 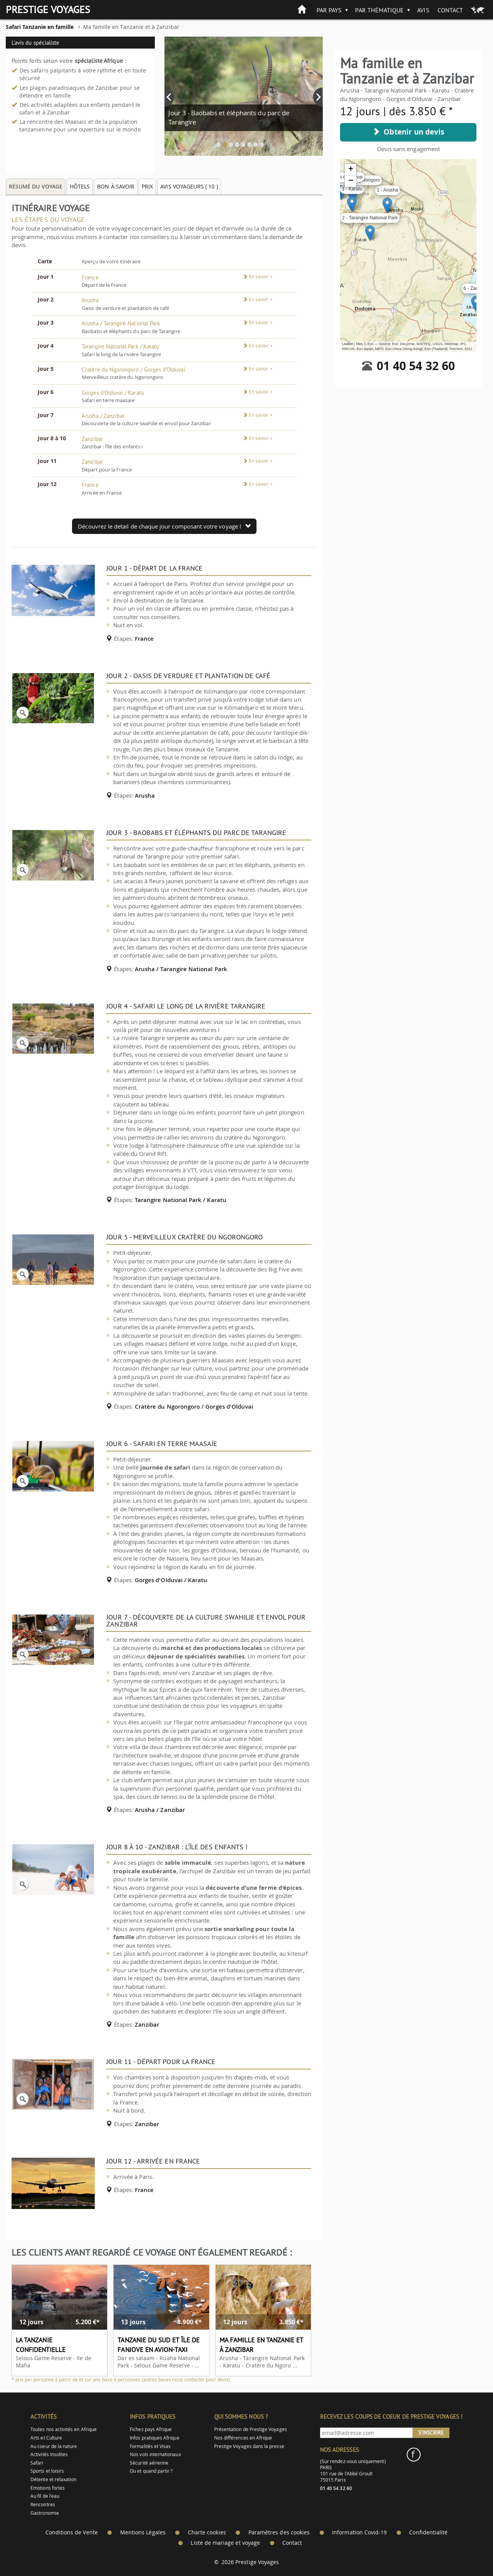 I want to click on Arts et Culture, so click(x=46, y=2438).